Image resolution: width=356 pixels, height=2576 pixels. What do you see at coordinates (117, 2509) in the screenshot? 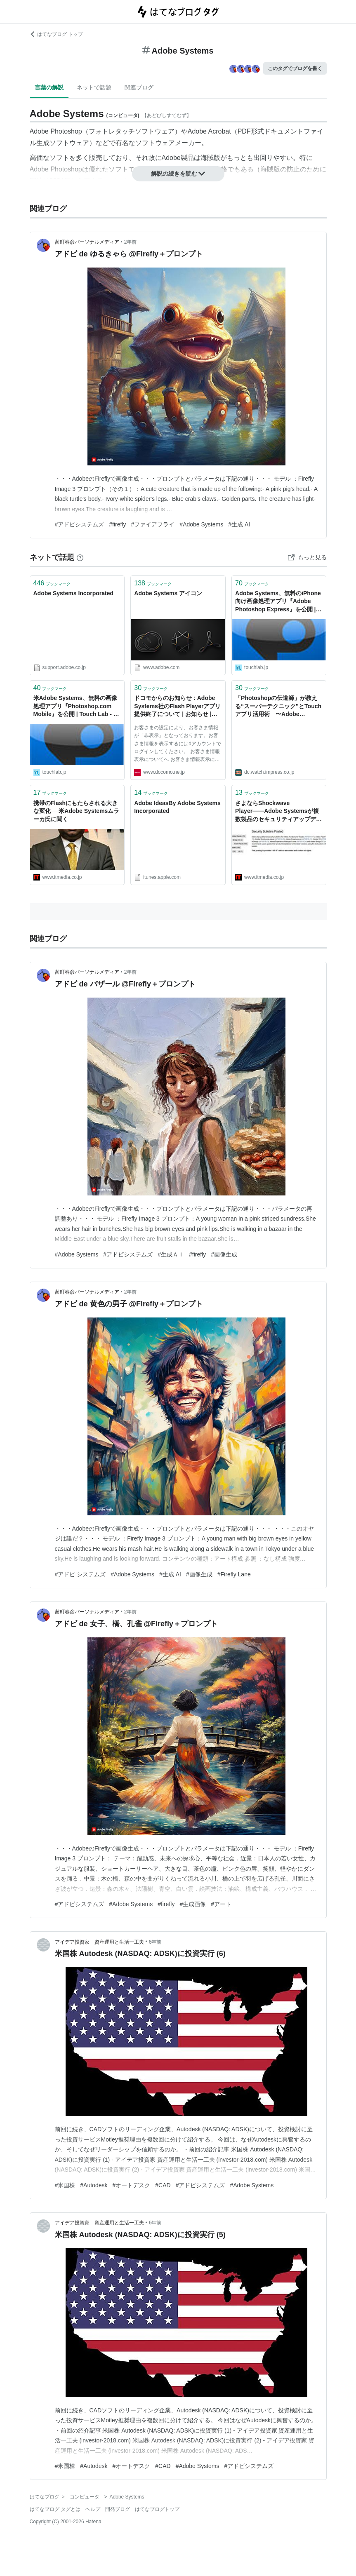
I see `開発ブログ` at bounding box center [117, 2509].